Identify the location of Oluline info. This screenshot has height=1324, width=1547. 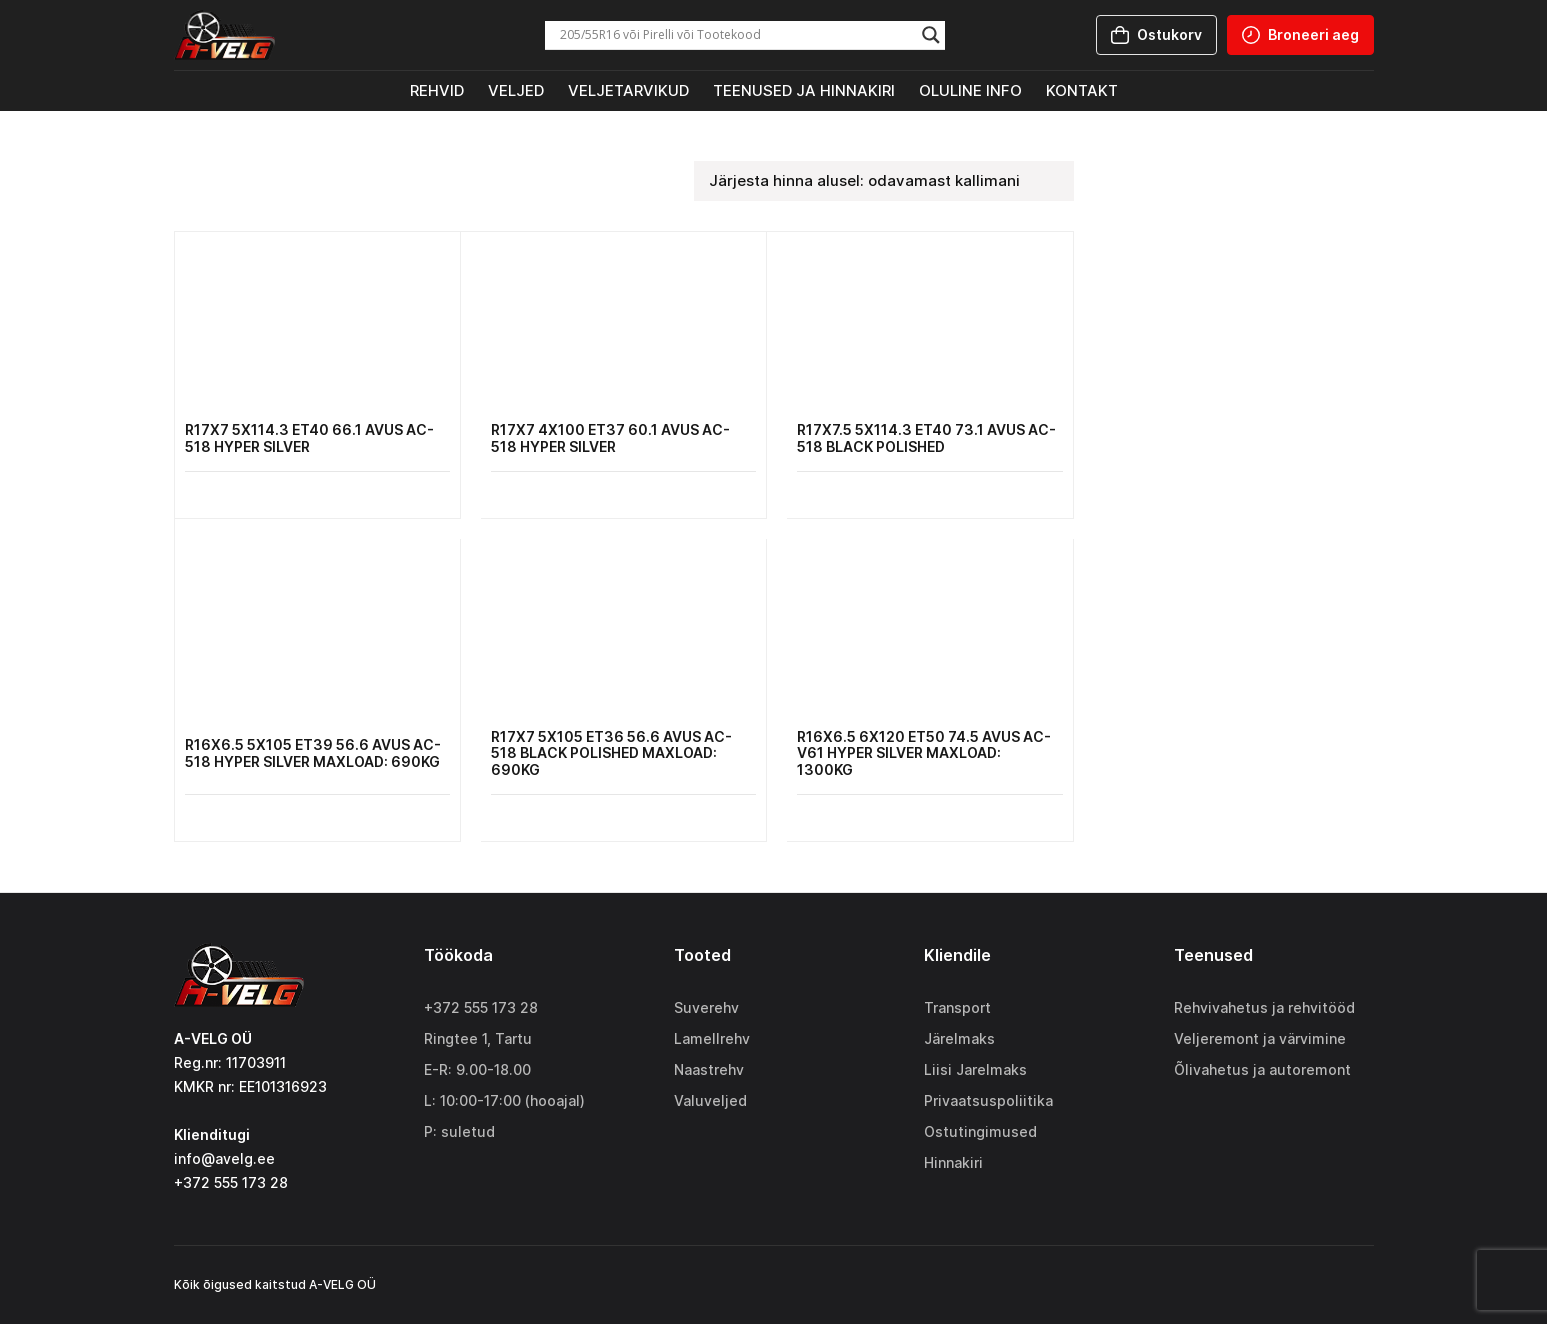
(970, 90).